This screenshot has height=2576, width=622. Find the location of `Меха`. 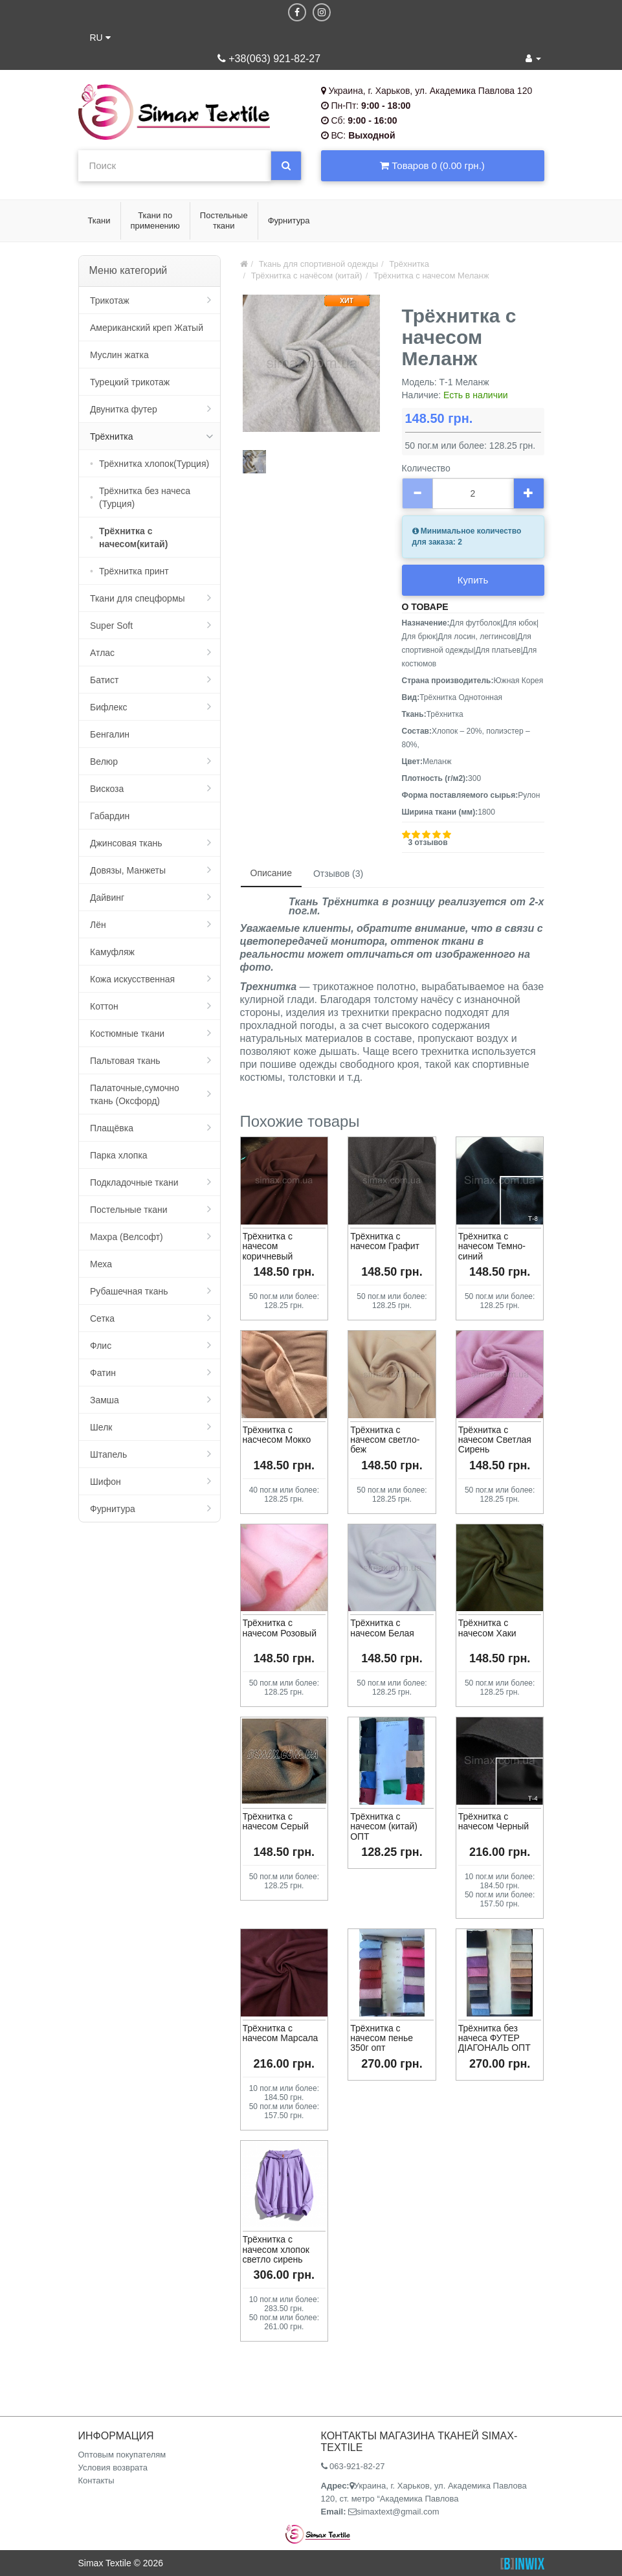

Меха is located at coordinates (101, 1264).